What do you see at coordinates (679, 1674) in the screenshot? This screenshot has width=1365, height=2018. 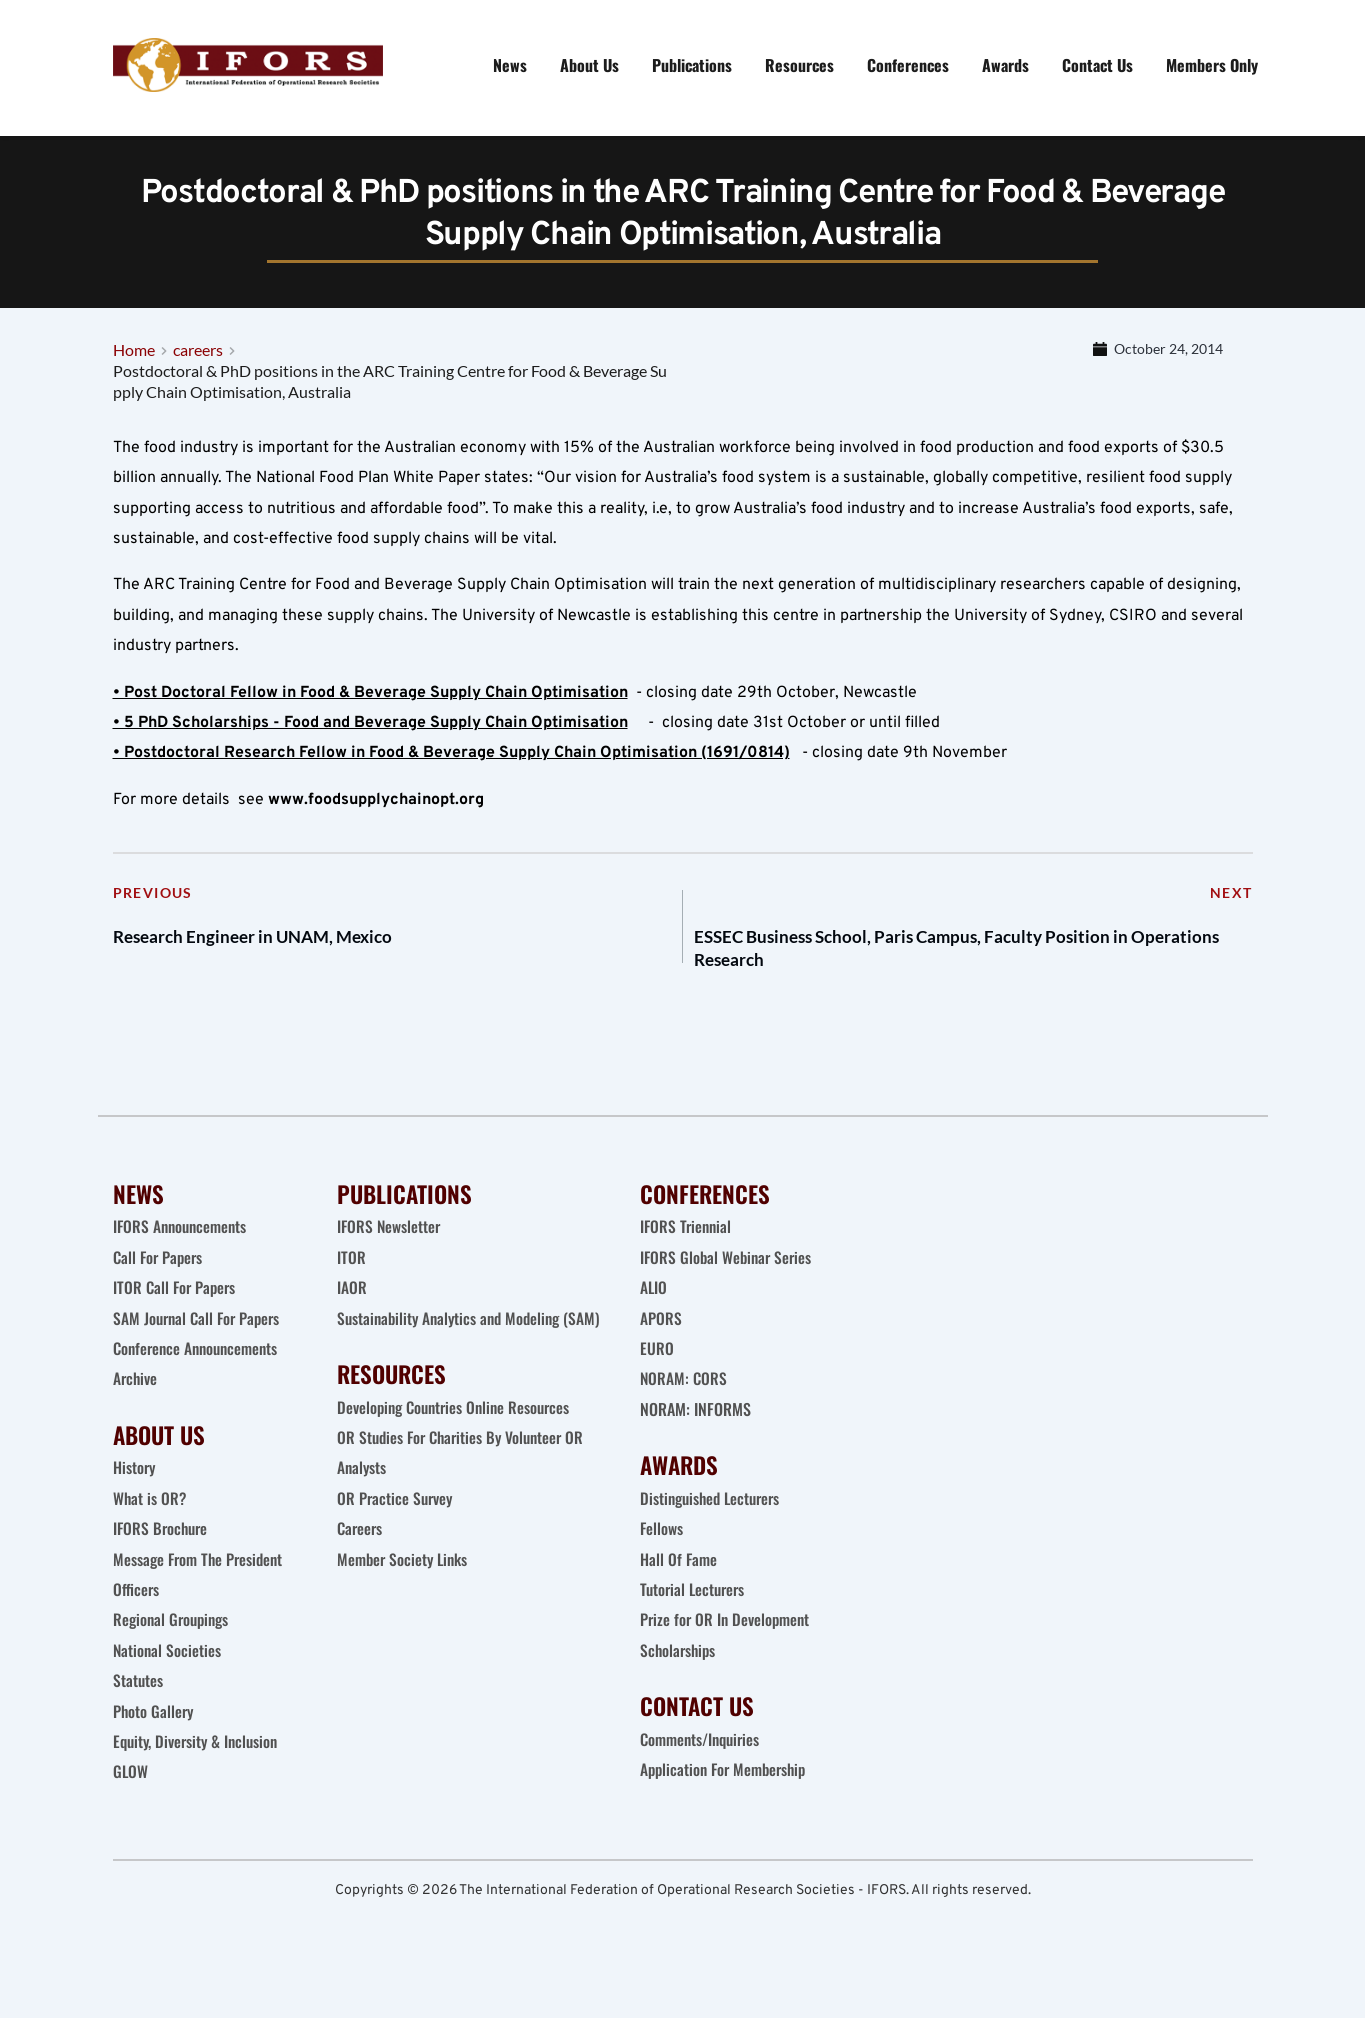 I see `Scholarships` at bounding box center [679, 1674].